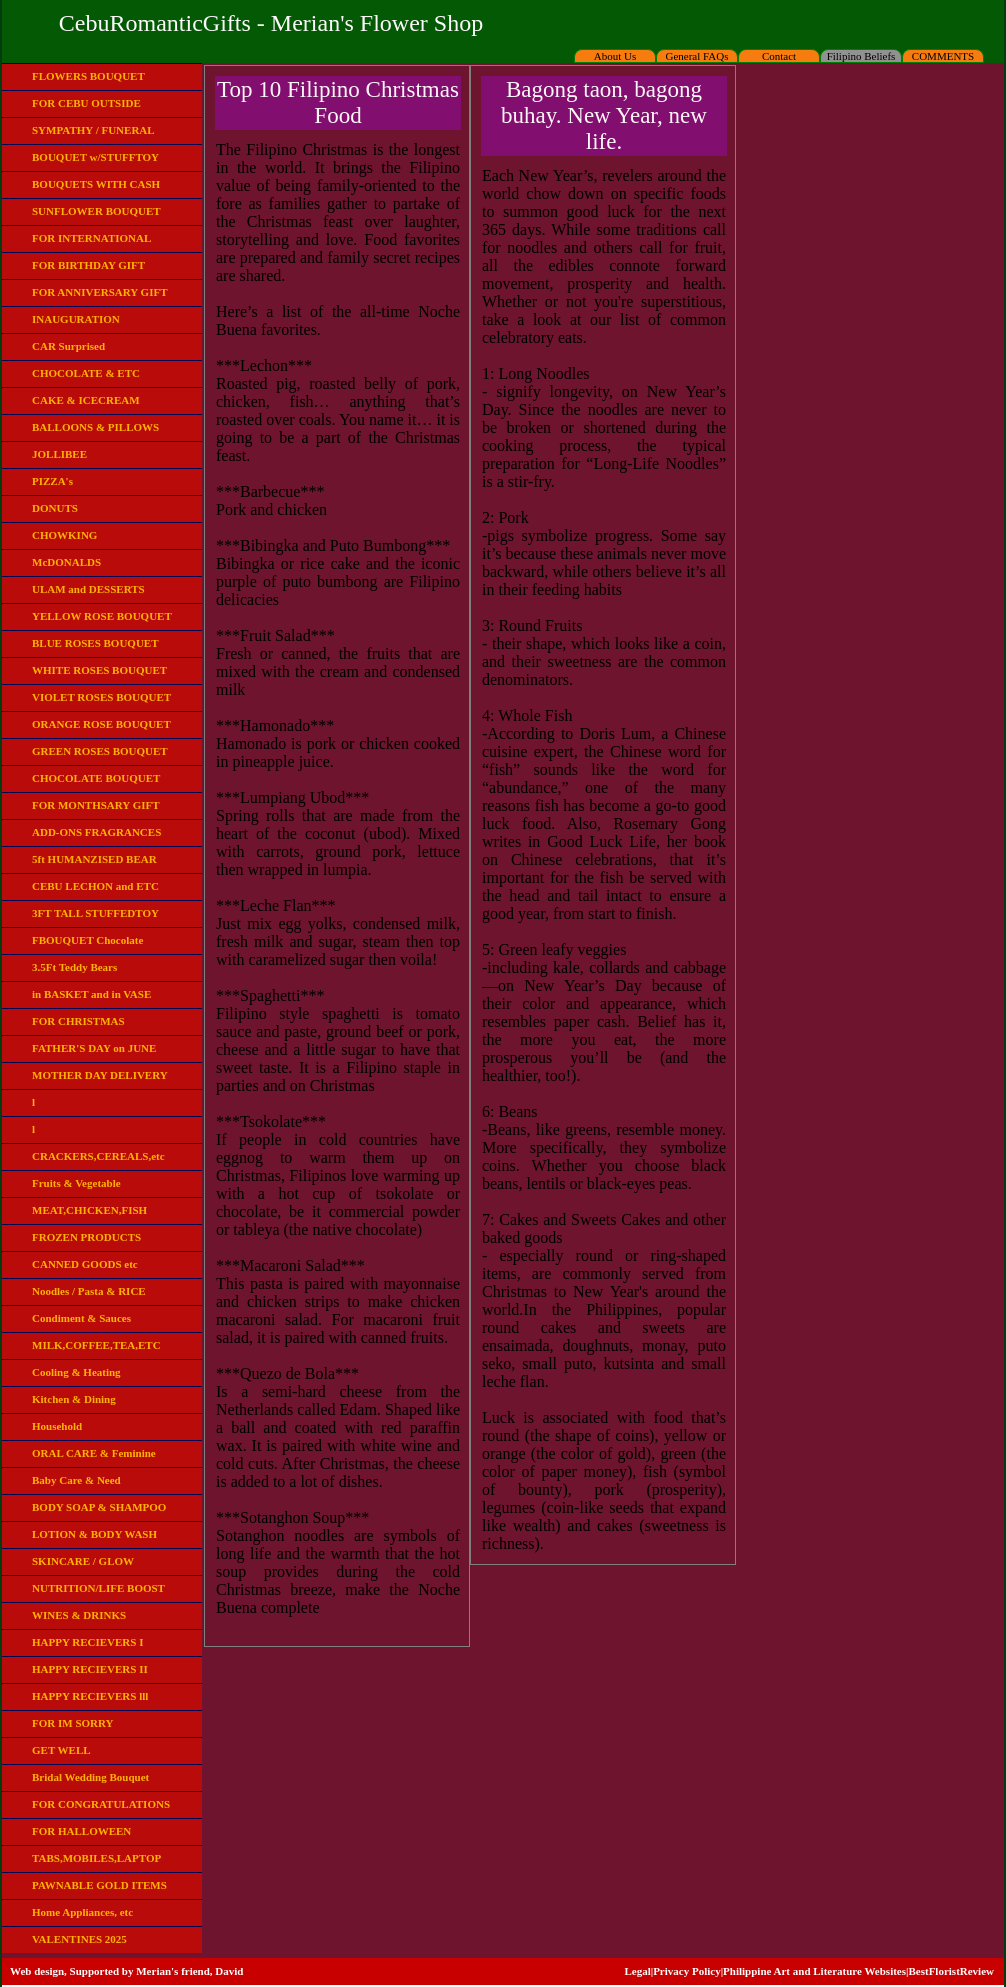 The height and width of the screenshot is (1987, 1006). What do you see at coordinates (76, 1372) in the screenshot?
I see `Cooling & Heating` at bounding box center [76, 1372].